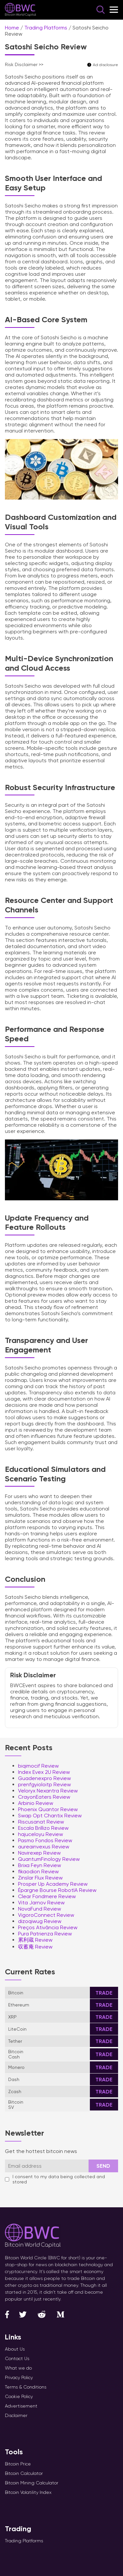 This screenshot has width=123, height=2576. I want to click on Contact Us, so click(17, 2358).